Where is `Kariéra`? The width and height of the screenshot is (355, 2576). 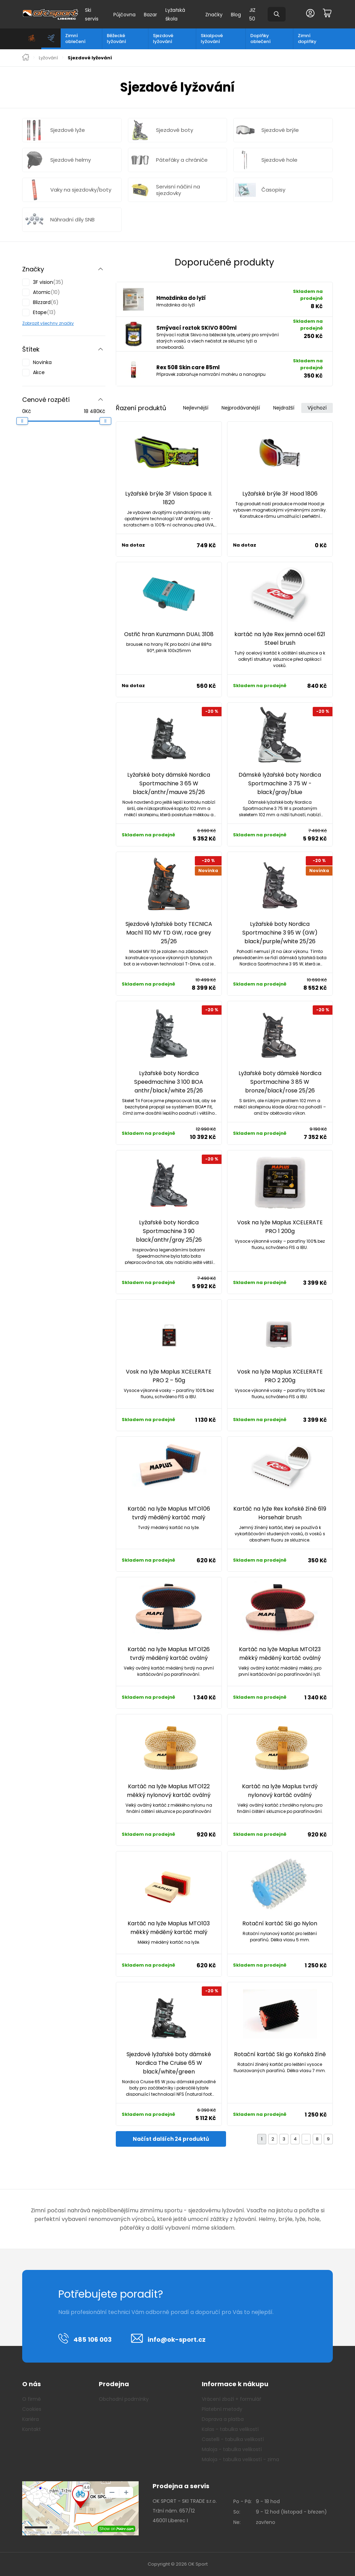
Kariéra is located at coordinates (30, 2419).